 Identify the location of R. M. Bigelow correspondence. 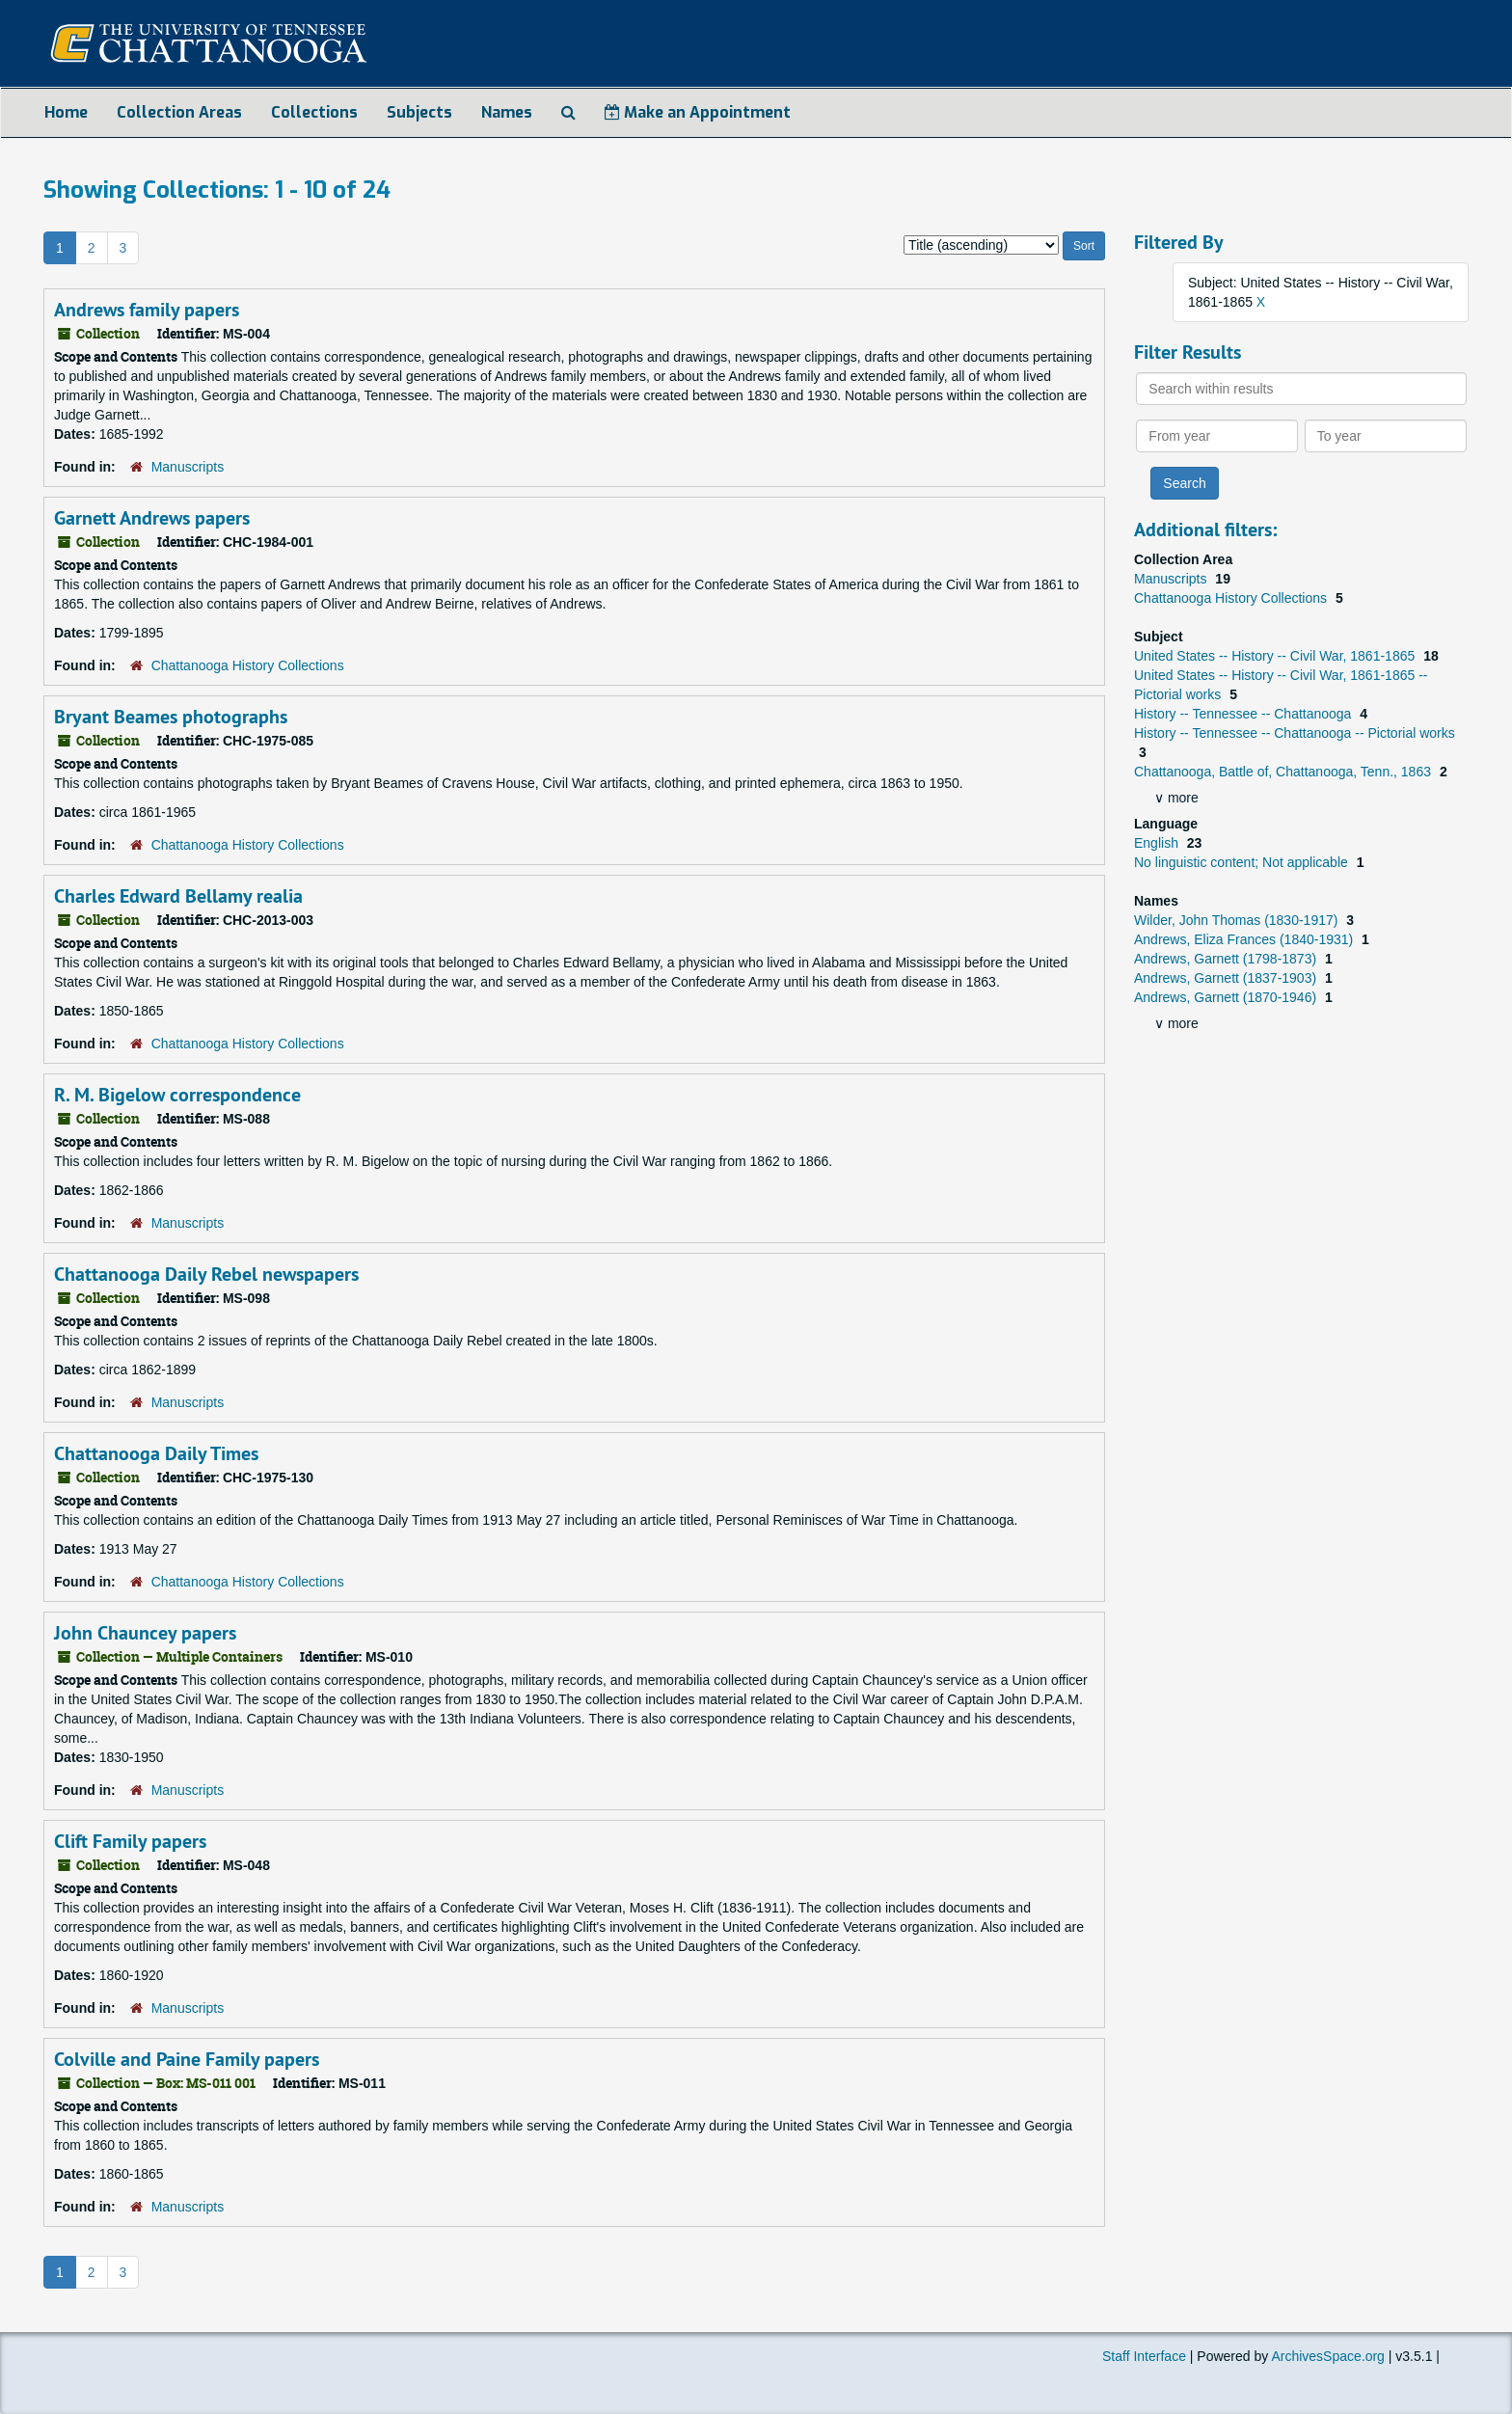
(177, 1094).